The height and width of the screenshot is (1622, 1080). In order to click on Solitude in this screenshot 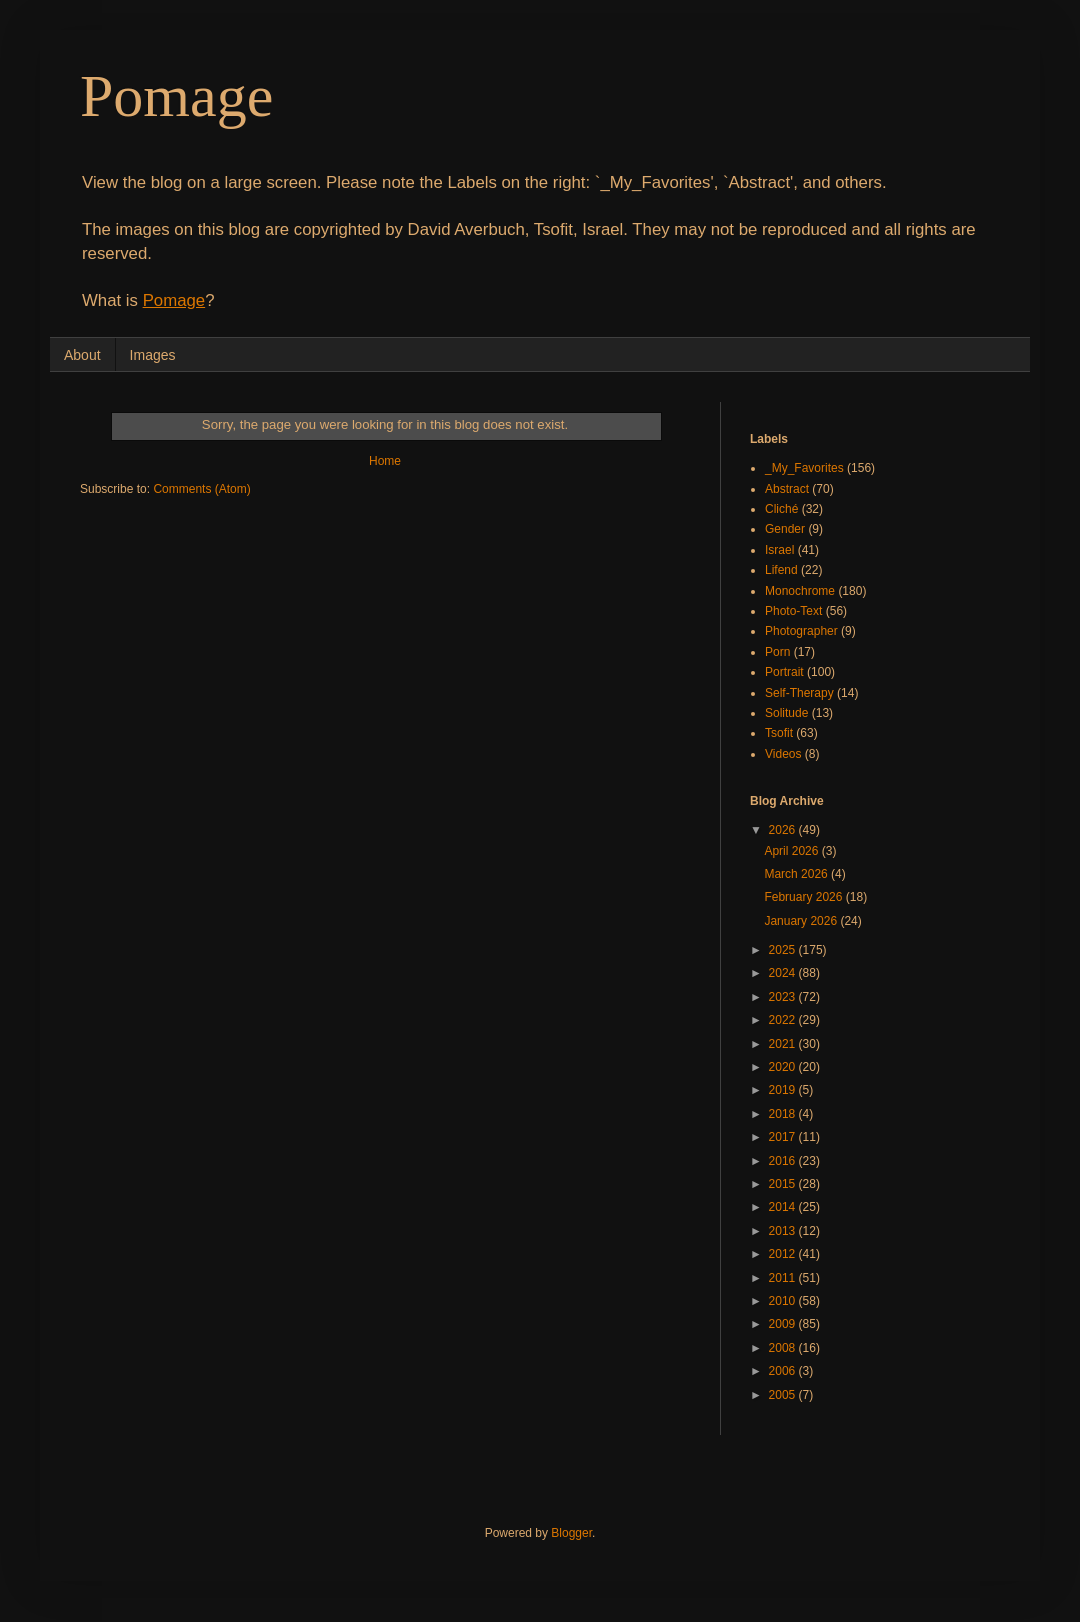, I will do `click(786, 713)`.